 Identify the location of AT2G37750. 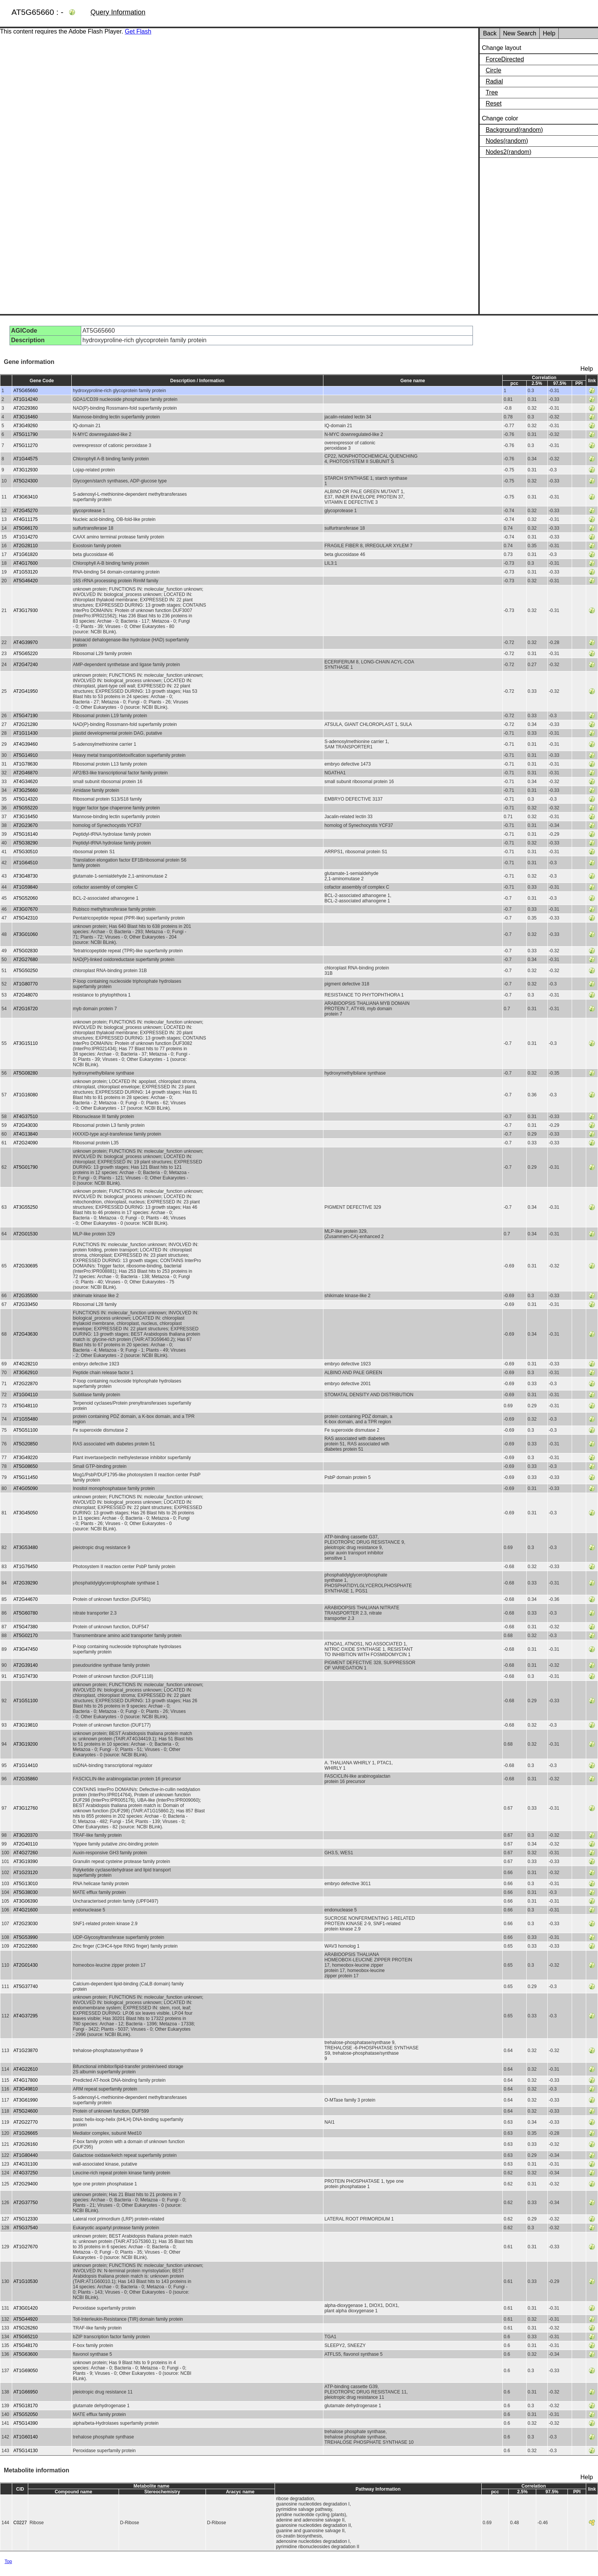
(25, 2202).